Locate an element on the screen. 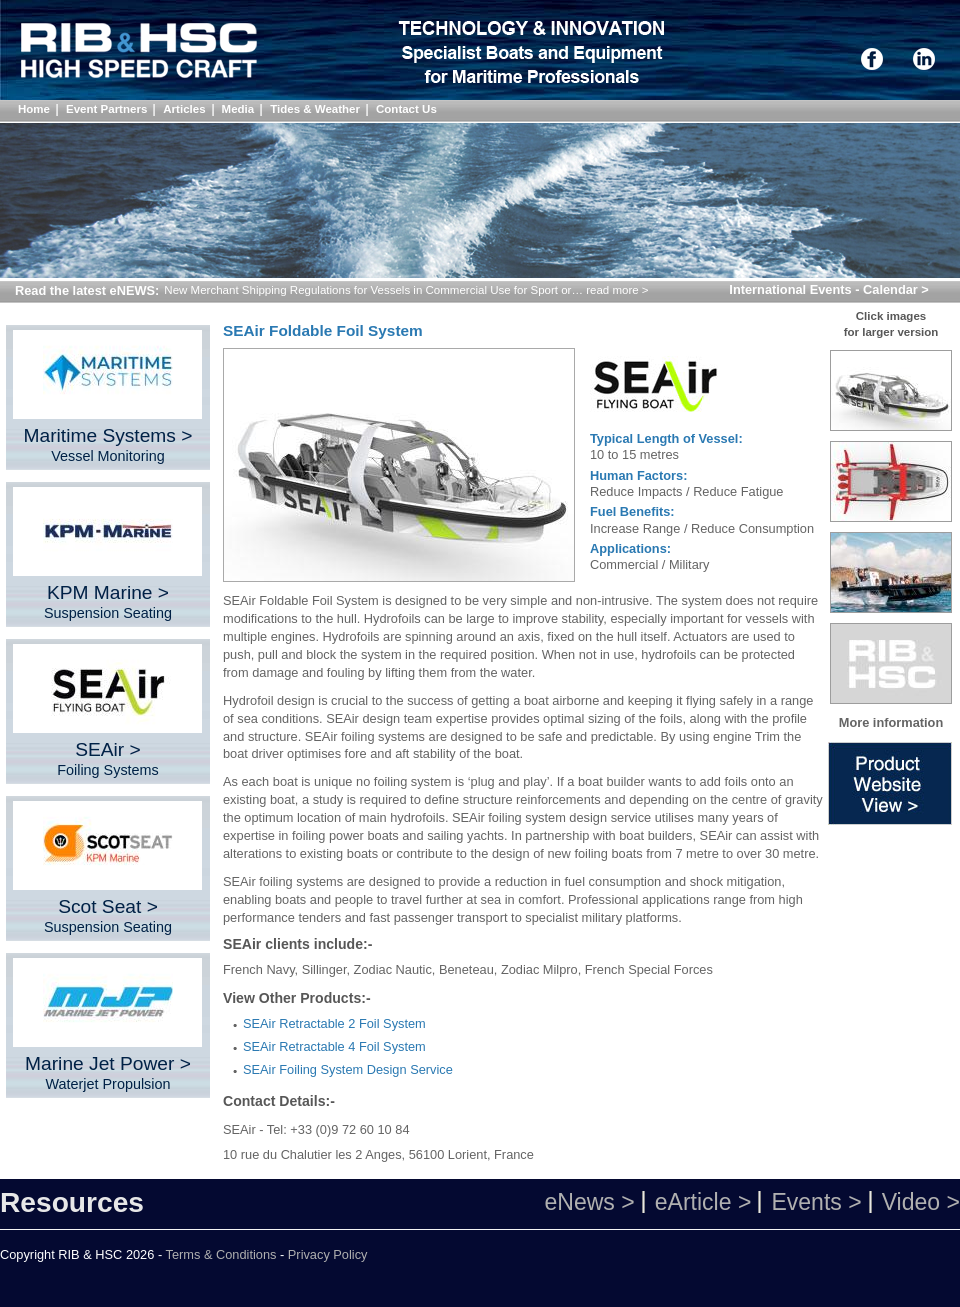  SEAir Foiling System Design Service is located at coordinates (348, 1069).